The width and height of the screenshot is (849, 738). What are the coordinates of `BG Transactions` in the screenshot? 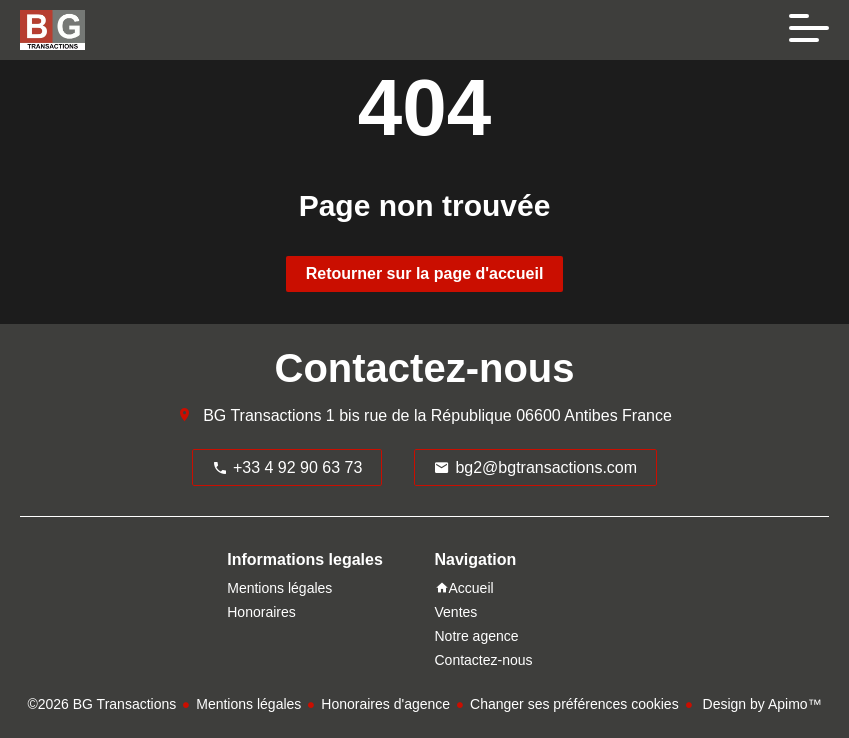 It's located at (262, 415).